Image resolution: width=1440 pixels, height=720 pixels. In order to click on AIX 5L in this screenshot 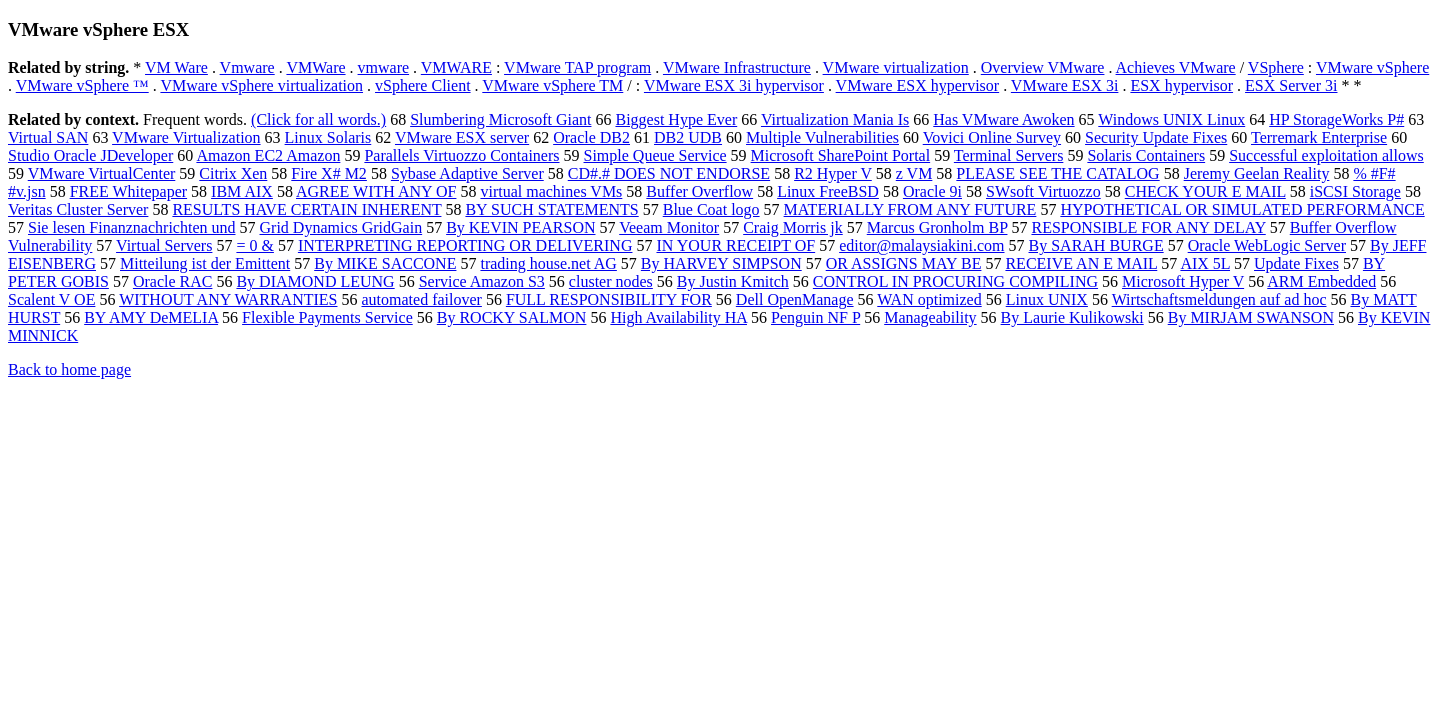, I will do `click(1205, 263)`.